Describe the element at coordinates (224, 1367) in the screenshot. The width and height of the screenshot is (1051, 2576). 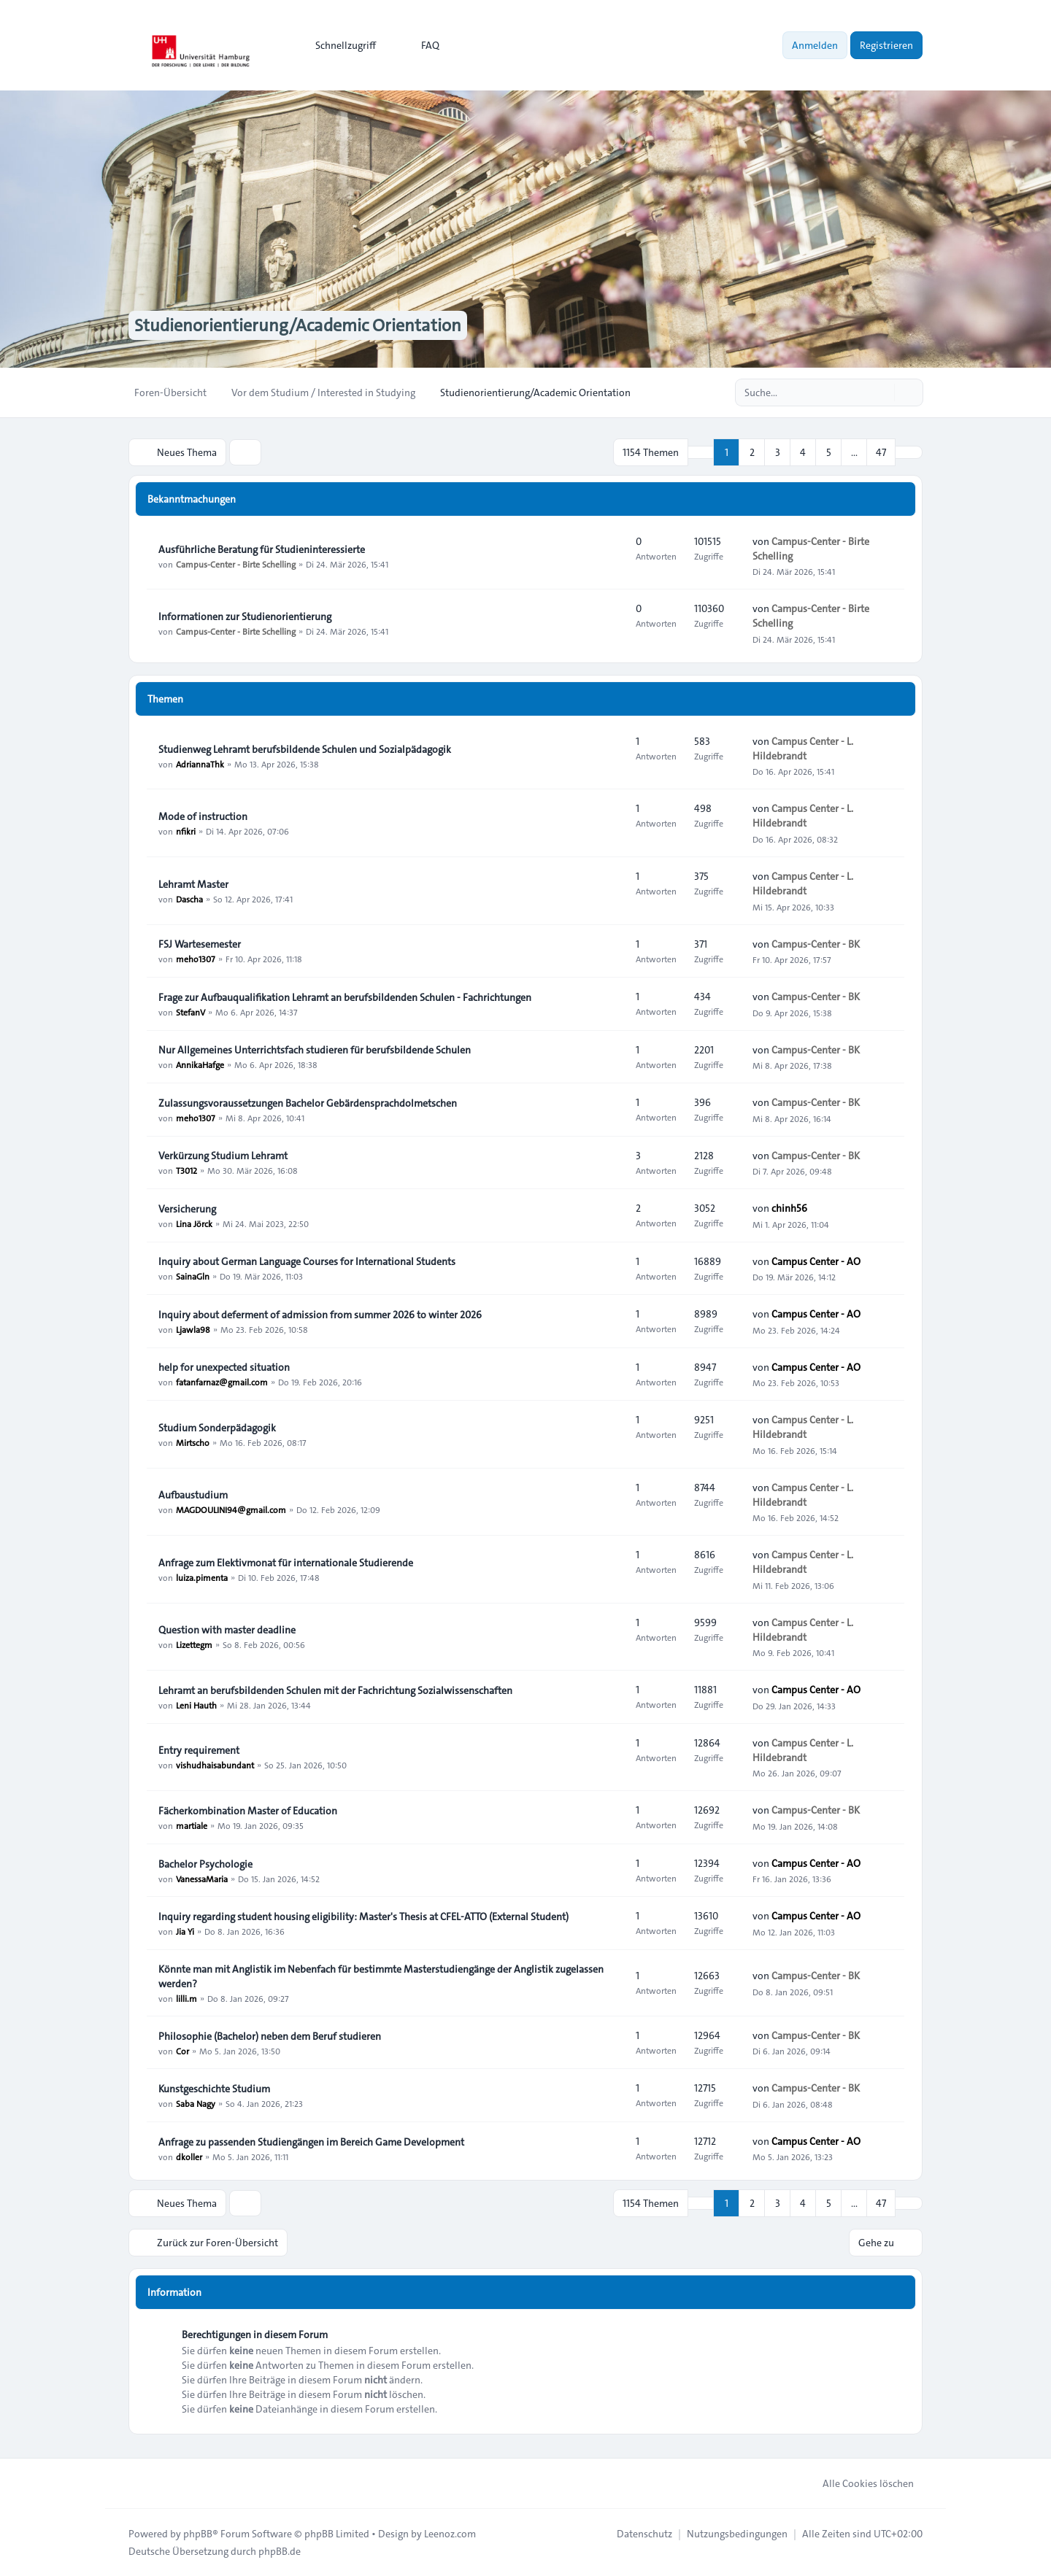
I see `help for unexpected situation` at that location.